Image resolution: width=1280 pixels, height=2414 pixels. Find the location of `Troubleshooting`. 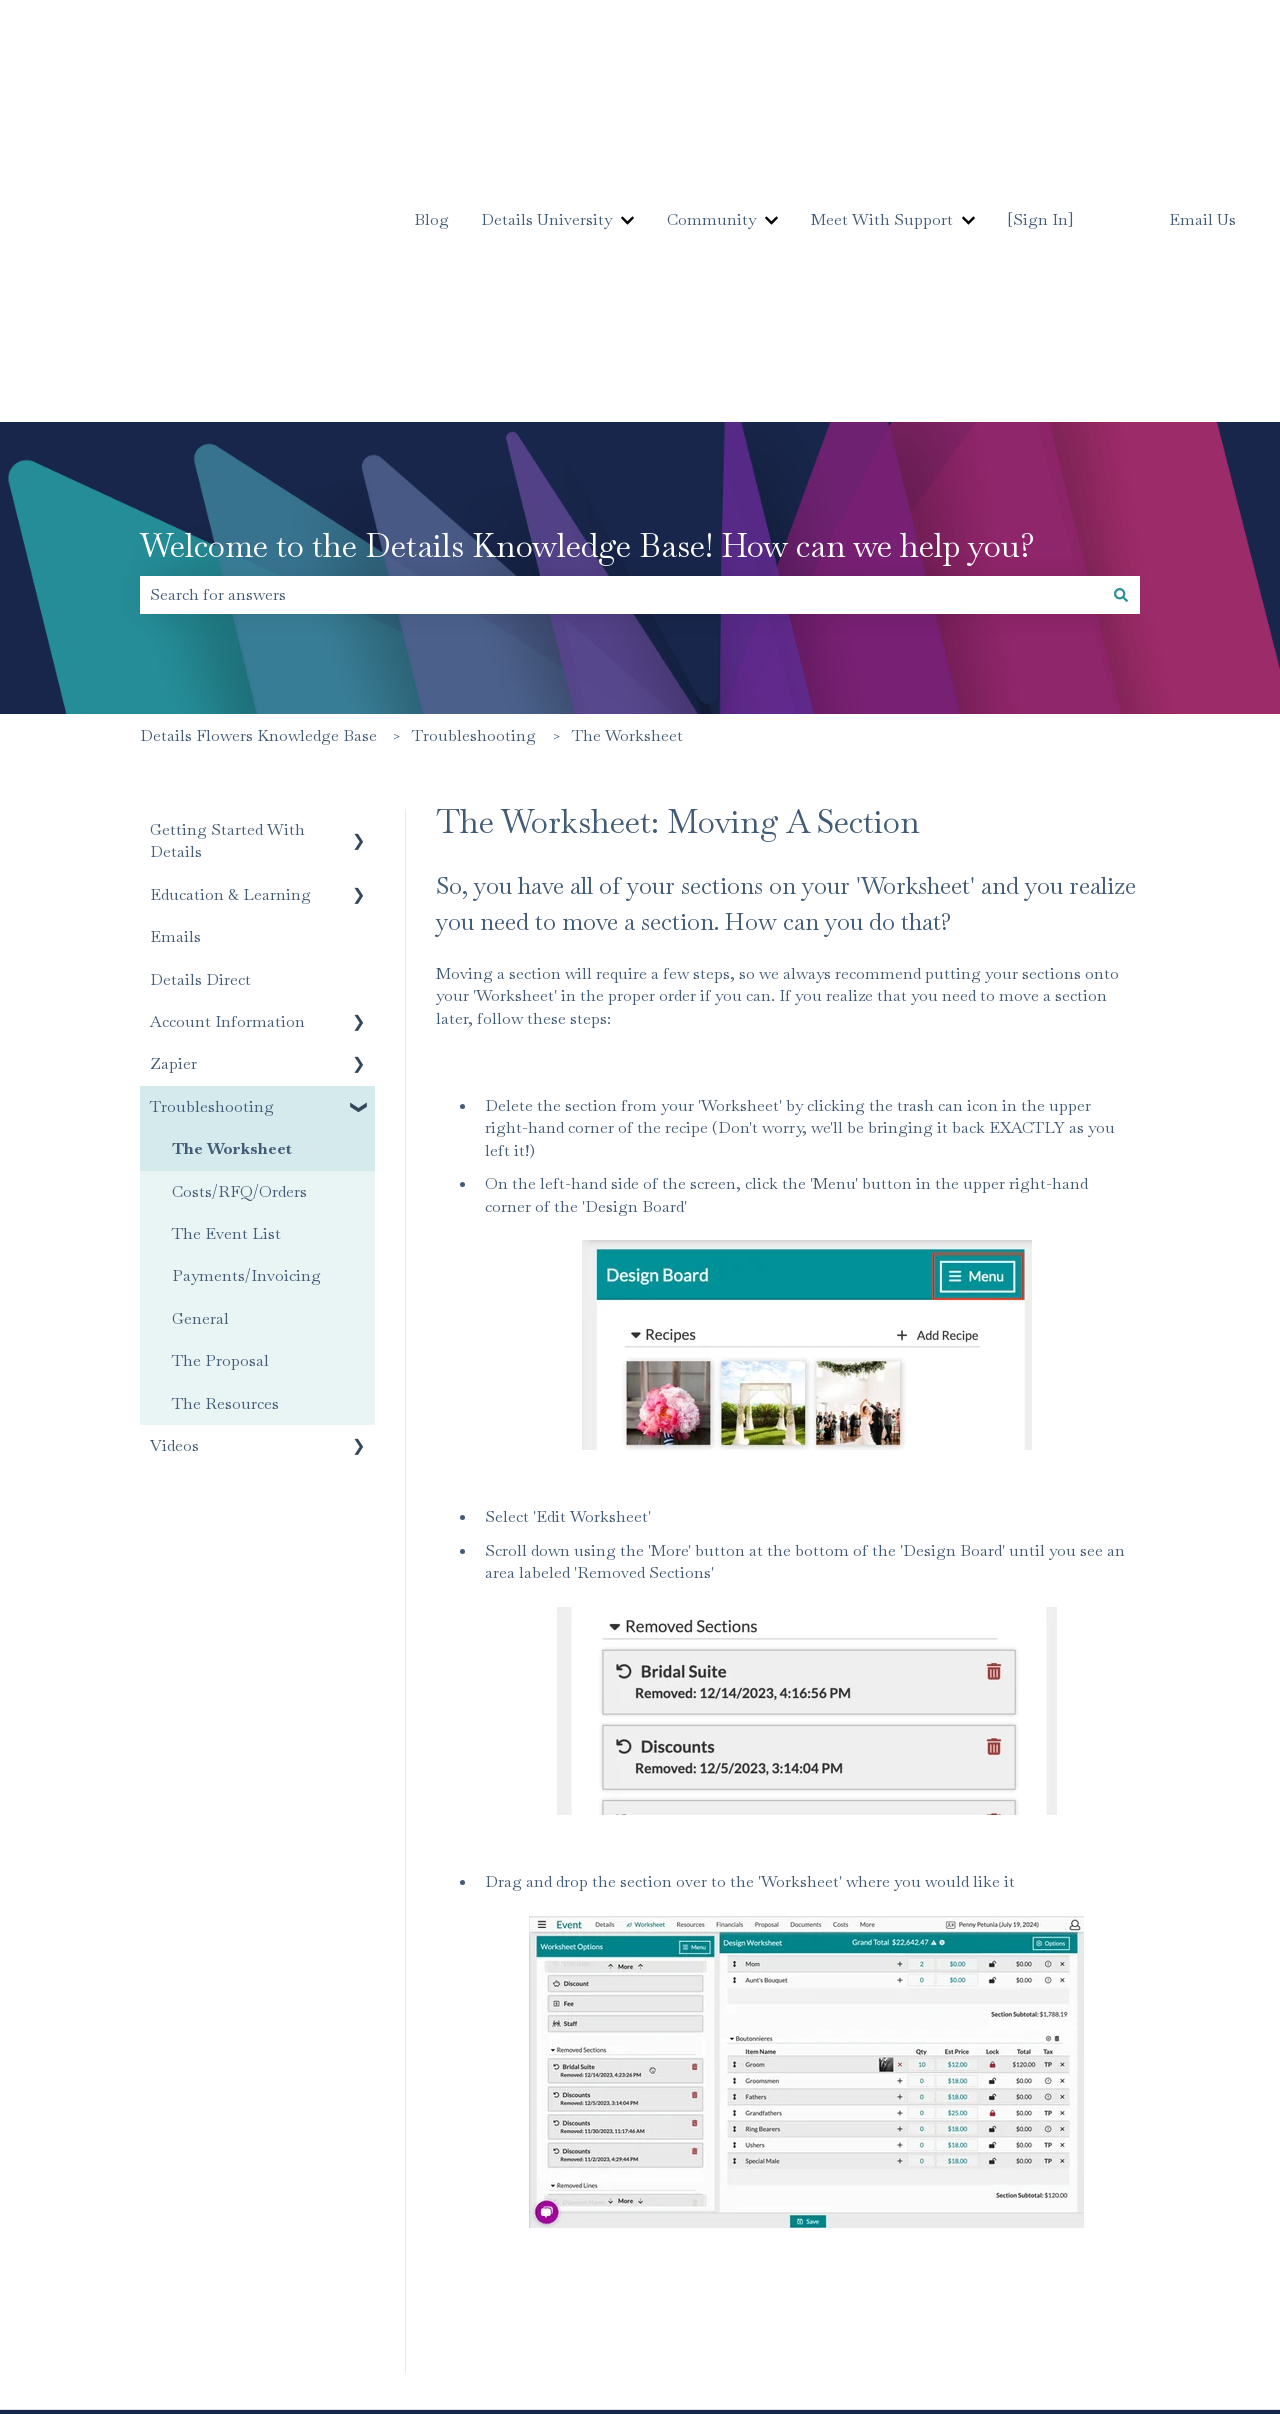

Troubleshooting is located at coordinates (474, 470).